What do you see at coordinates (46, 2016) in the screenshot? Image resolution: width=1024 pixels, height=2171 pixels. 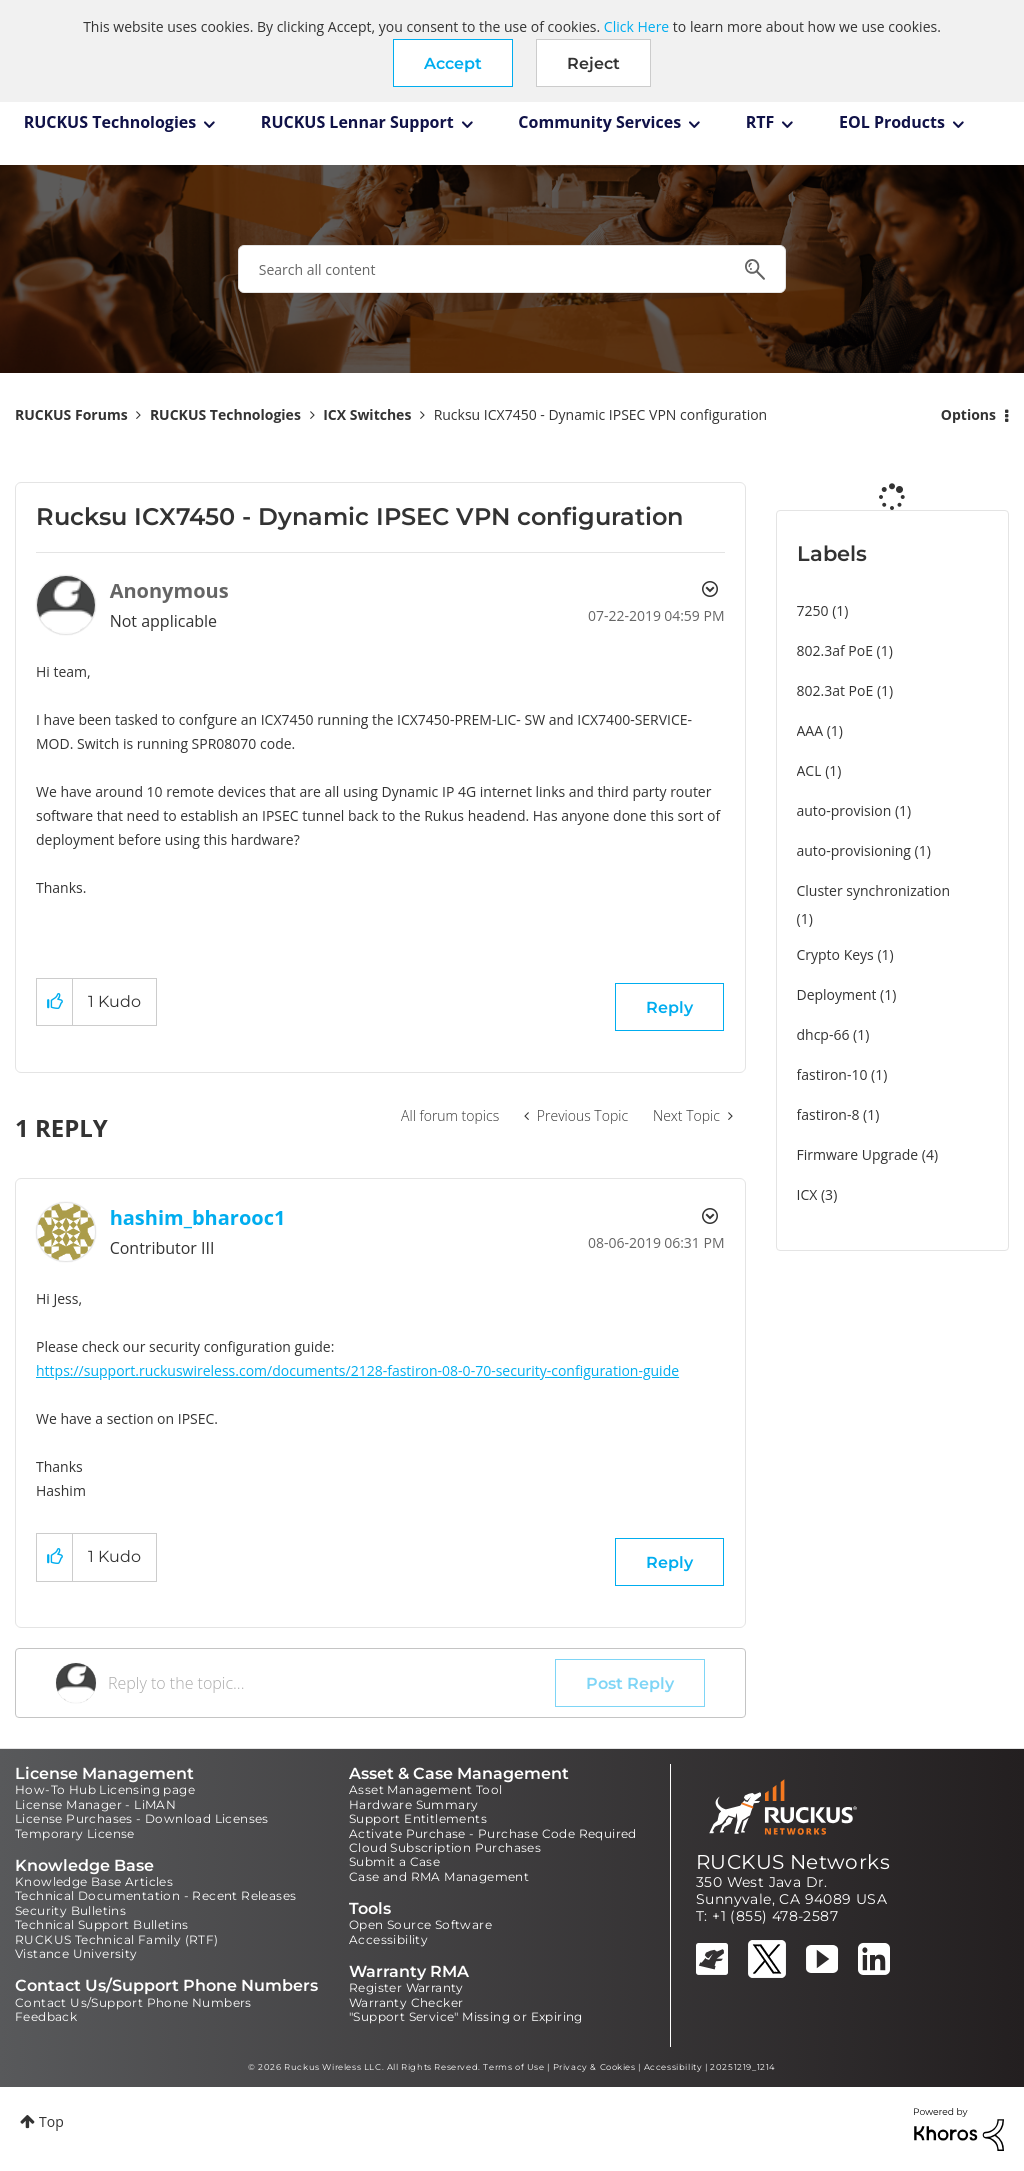 I see `Feedback` at bounding box center [46, 2016].